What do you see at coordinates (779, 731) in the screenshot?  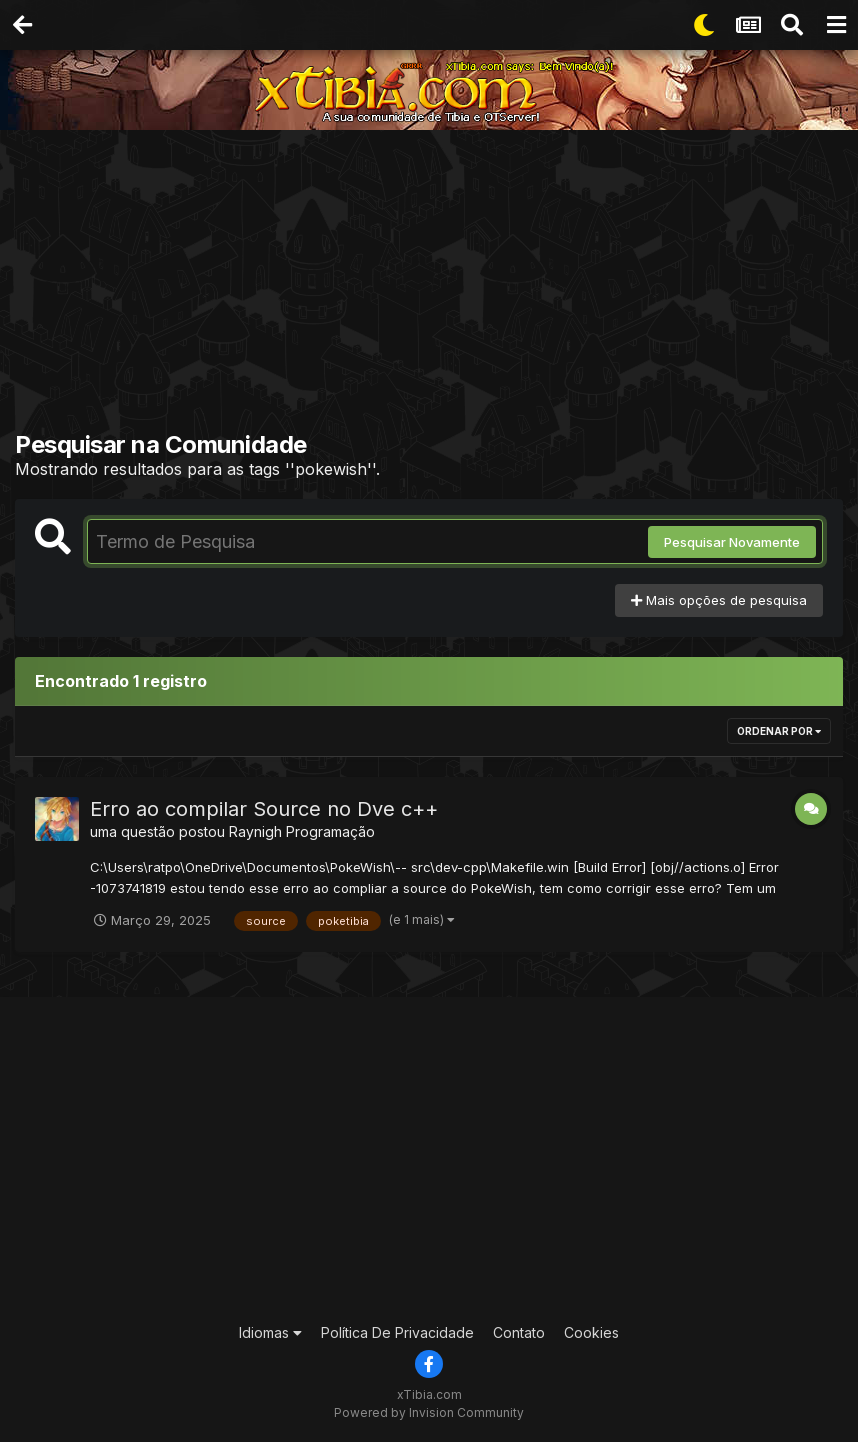 I see `Ordenar Por` at bounding box center [779, 731].